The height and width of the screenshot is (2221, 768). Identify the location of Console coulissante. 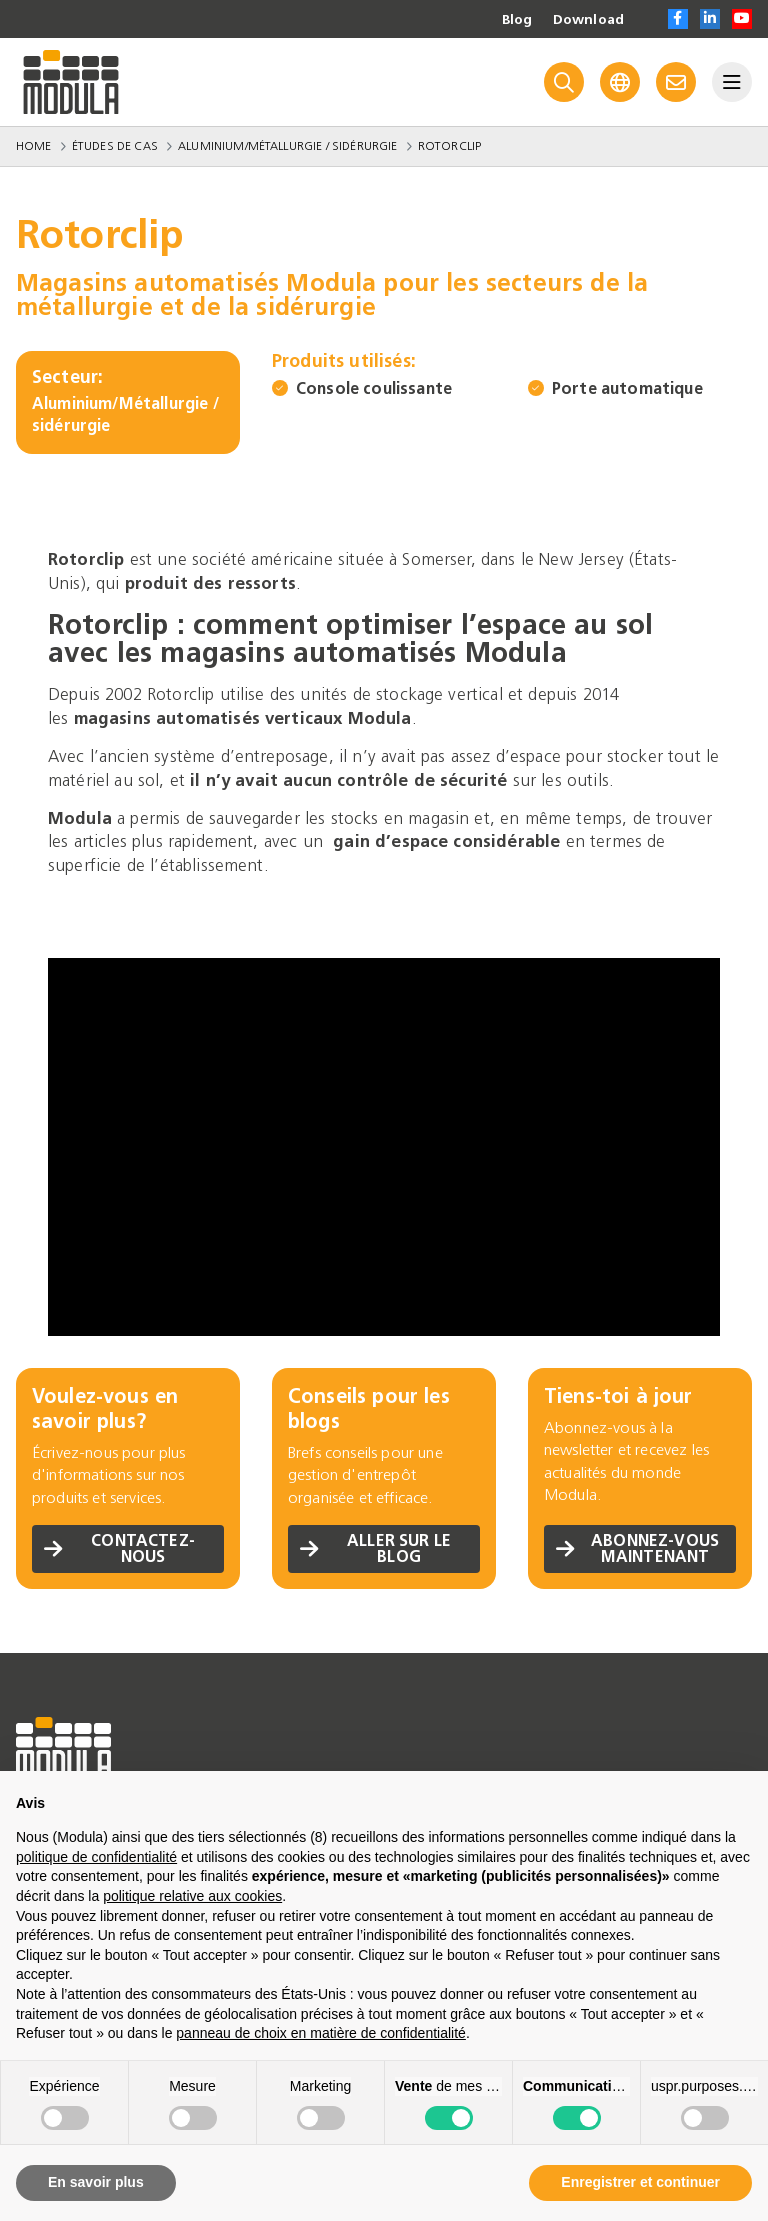
(374, 388).